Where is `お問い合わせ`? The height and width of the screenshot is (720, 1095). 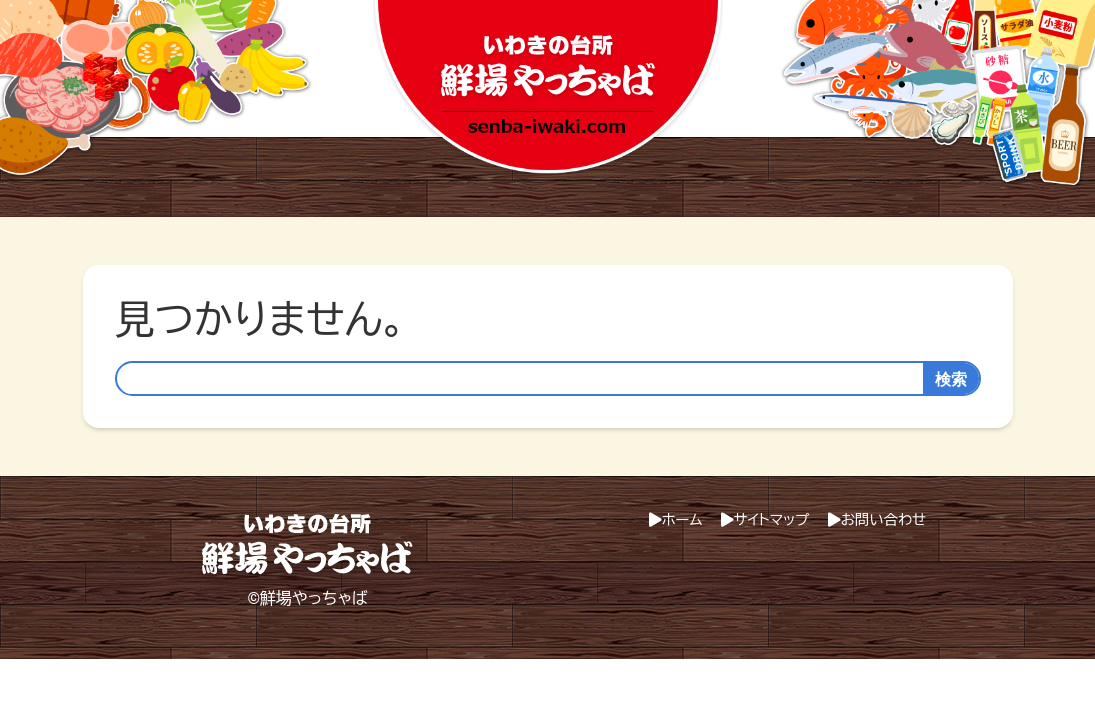
お問い合わせ is located at coordinates (884, 520).